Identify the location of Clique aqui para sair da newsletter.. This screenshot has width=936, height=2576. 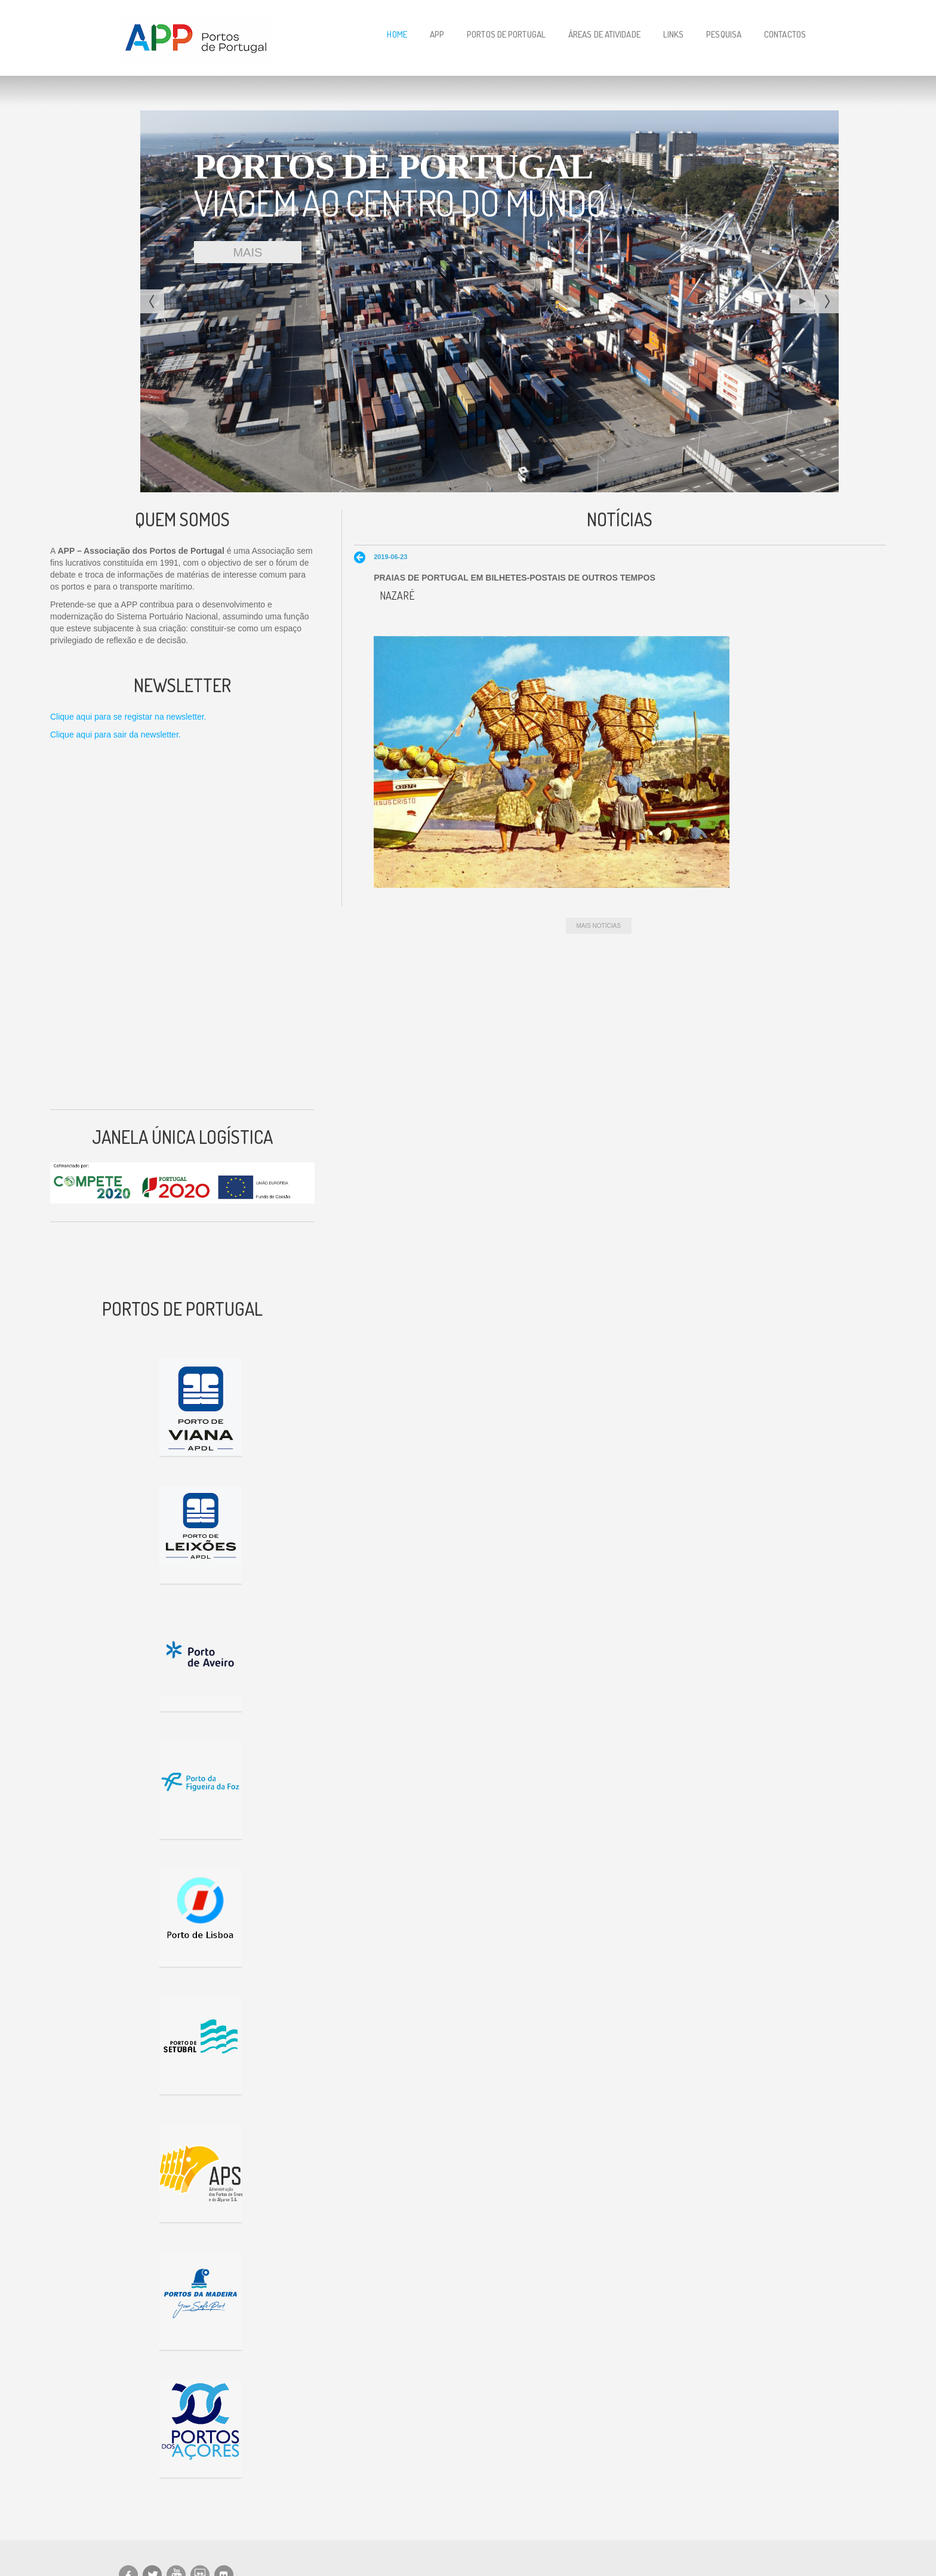
(115, 734).